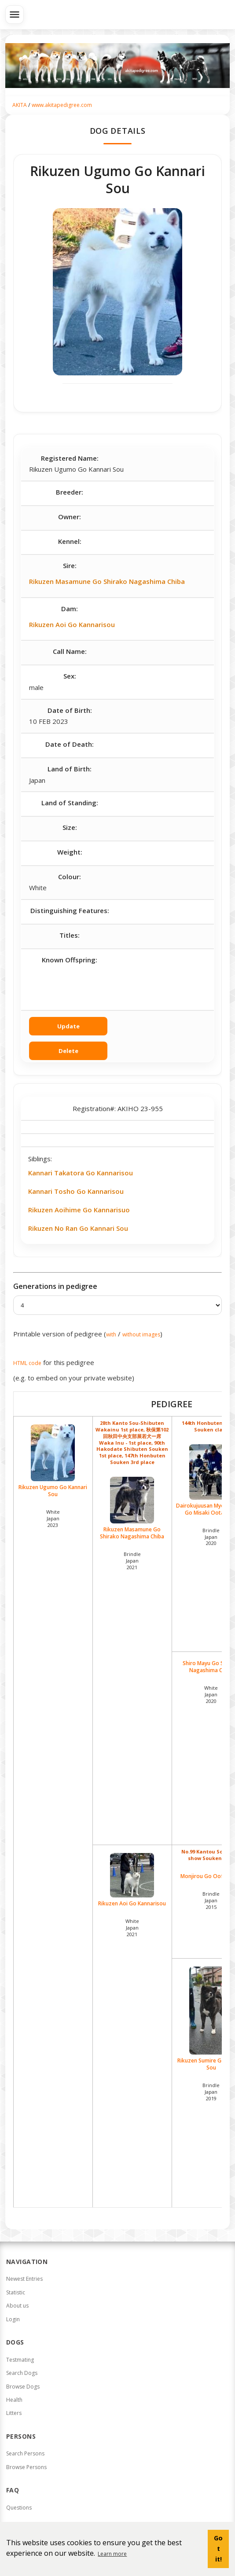 This screenshot has height=2576, width=235. Describe the element at coordinates (14, 2413) in the screenshot. I see `Litters` at that location.